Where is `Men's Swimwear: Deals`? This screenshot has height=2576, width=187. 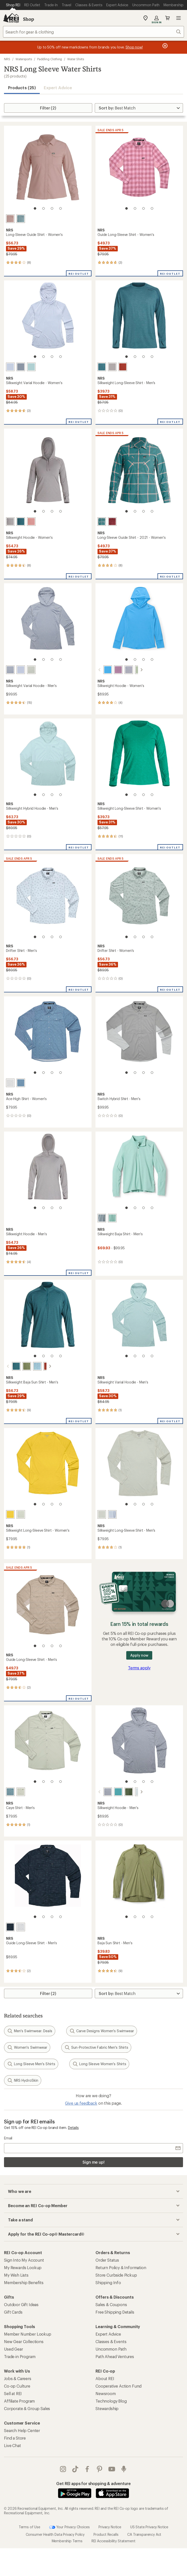
Men's Swimwear: Deals is located at coordinates (29, 2031).